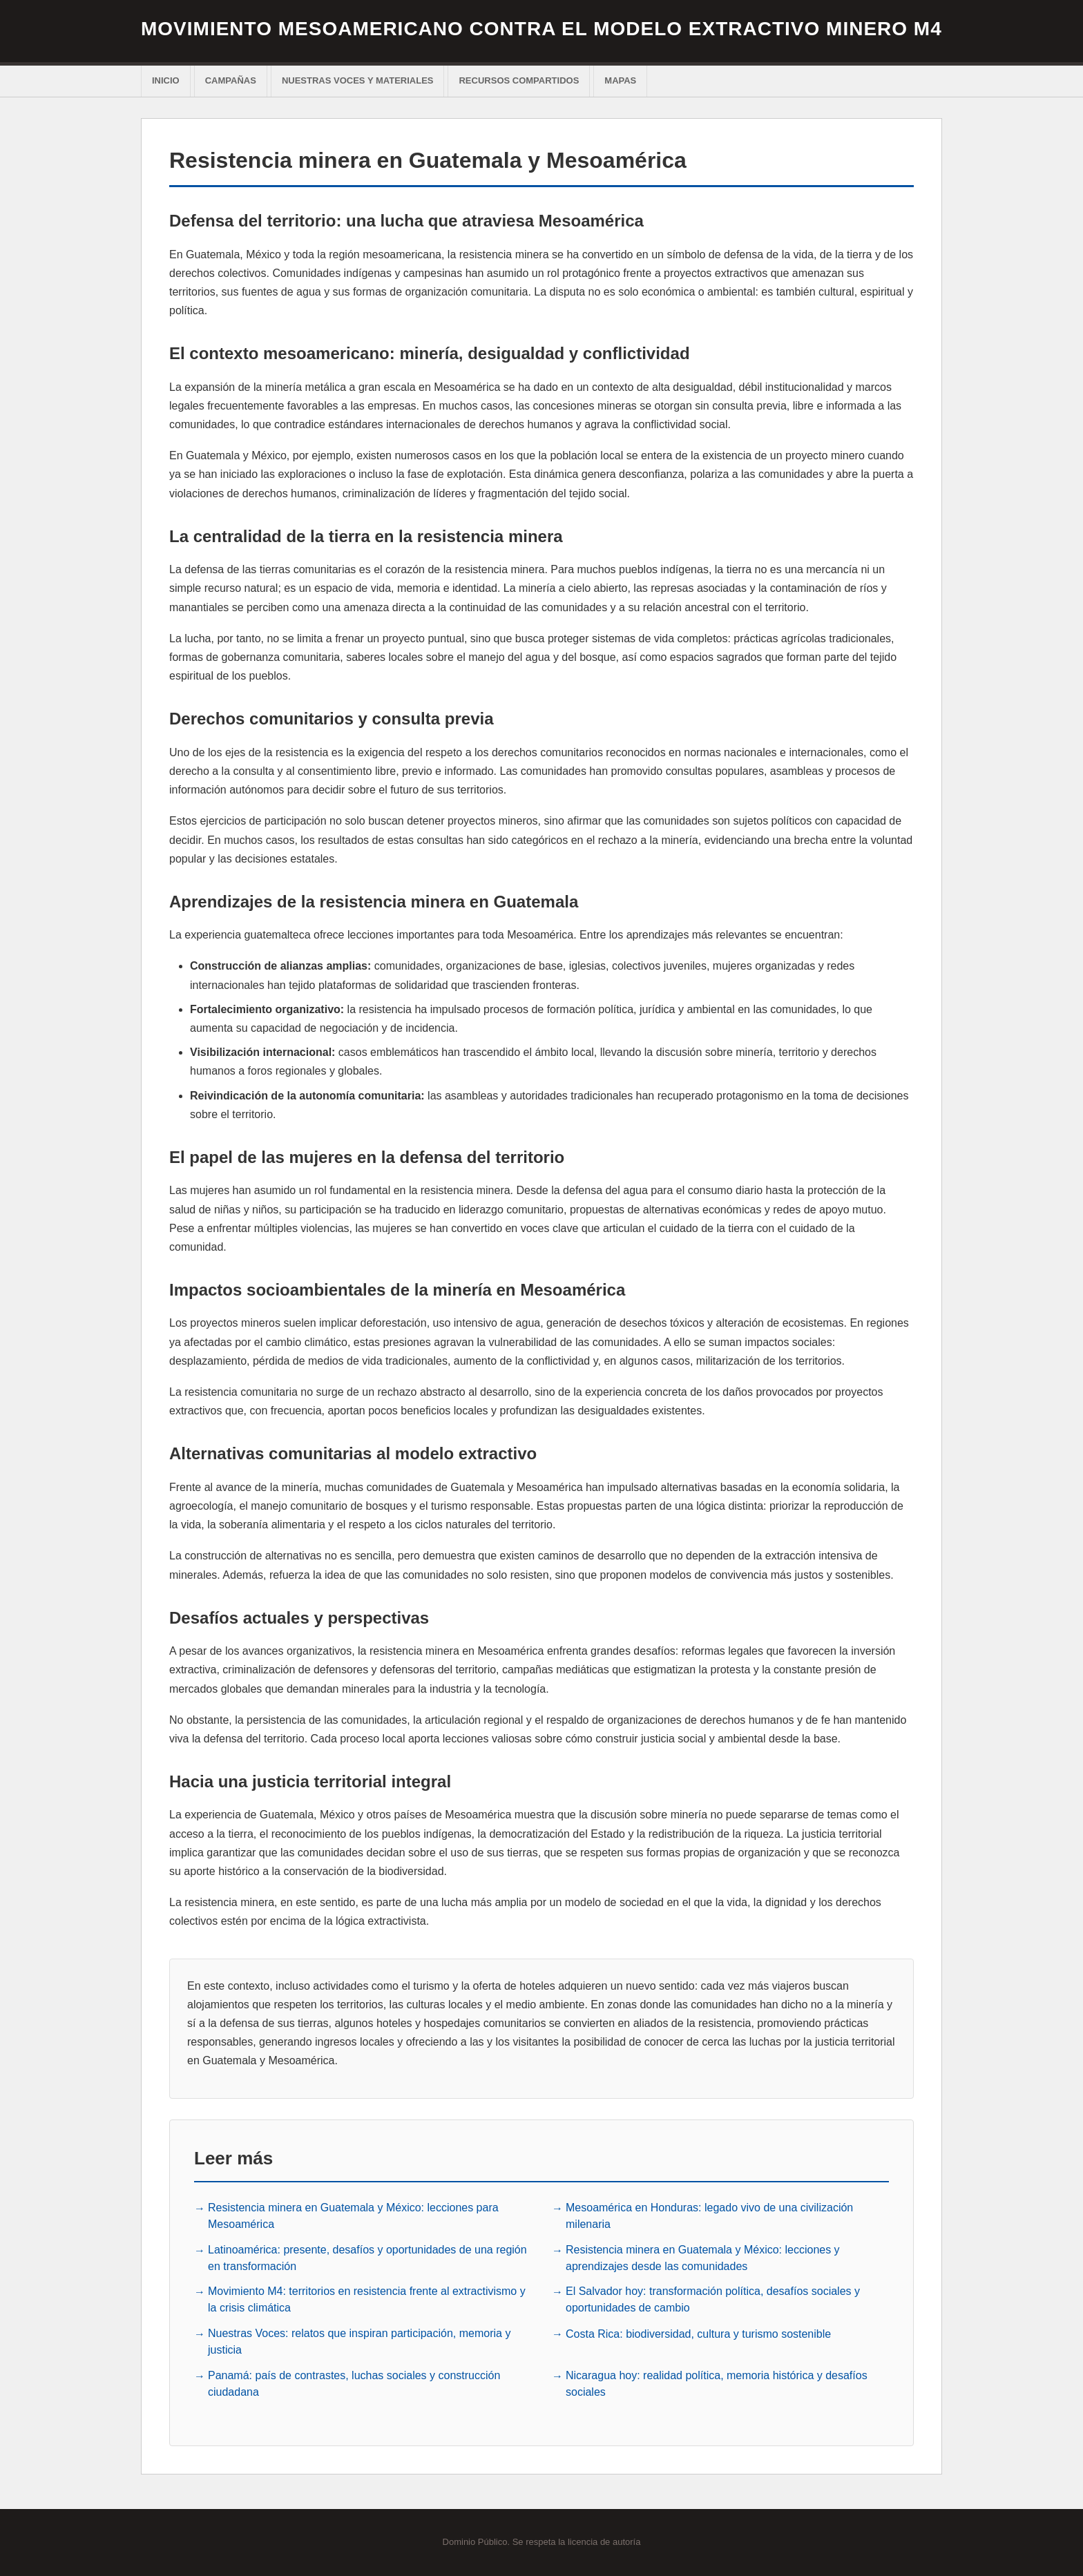 The height and width of the screenshot is (2576, 1083). Describe the element at coordinates (367, 2299) in the screenshot. I see `Movimiento M4: territorios en resistencia frente al extractivismo y la crisis climática` at that location.